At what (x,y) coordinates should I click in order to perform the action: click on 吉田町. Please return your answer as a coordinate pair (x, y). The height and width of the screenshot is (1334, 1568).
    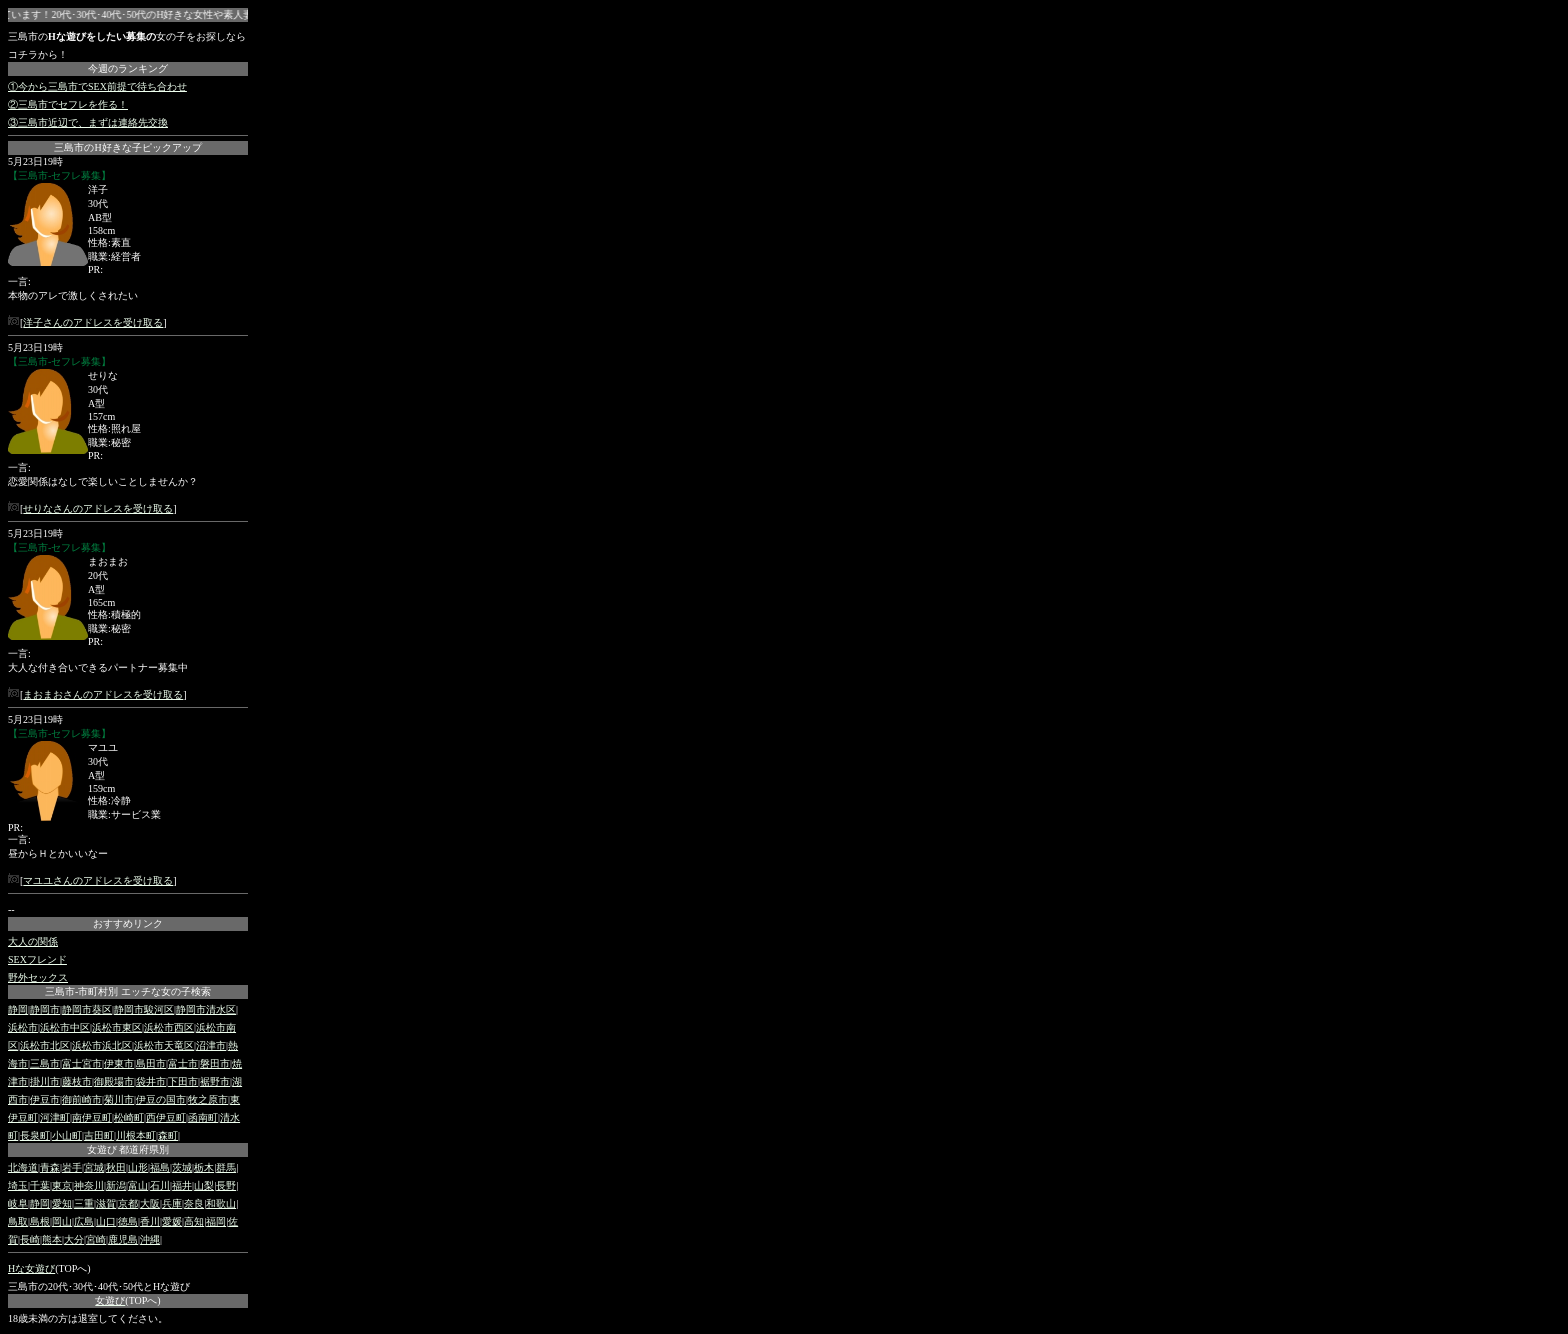
    Looking at the image, I should click on (99, 1135).